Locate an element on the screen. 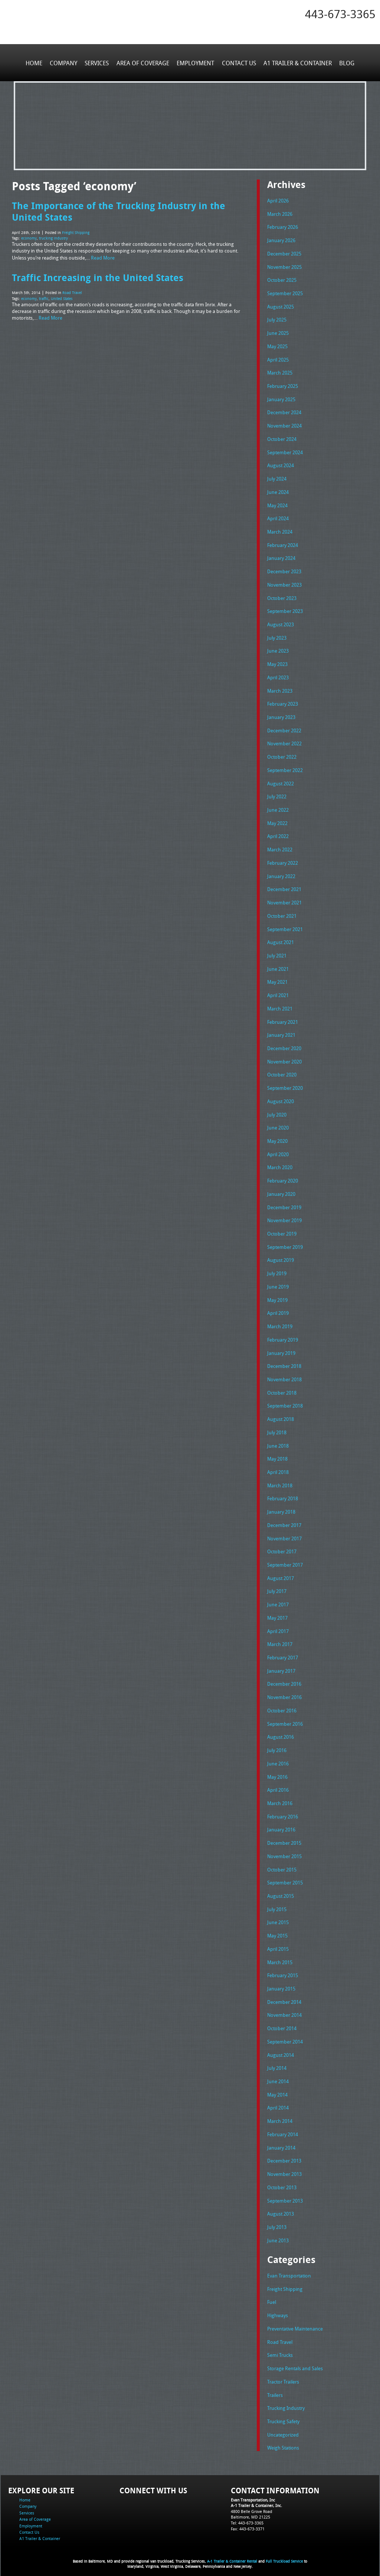 This screenshot has height=2576, width=380. July 2022 is located at coordinates (276, 794).